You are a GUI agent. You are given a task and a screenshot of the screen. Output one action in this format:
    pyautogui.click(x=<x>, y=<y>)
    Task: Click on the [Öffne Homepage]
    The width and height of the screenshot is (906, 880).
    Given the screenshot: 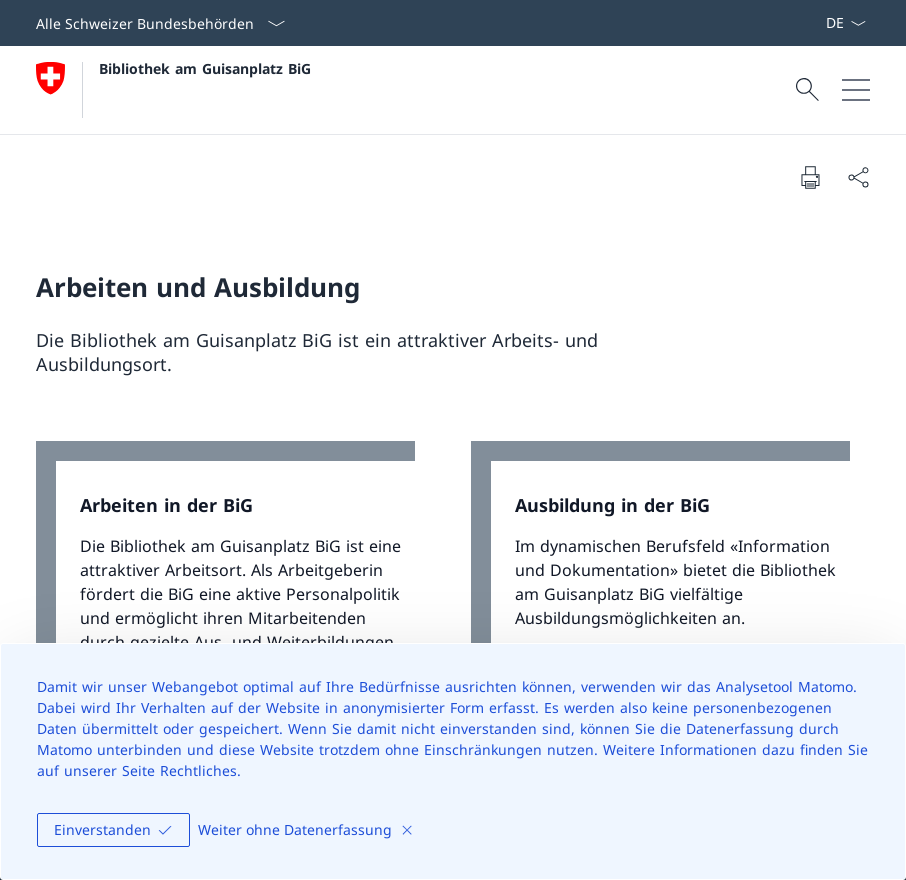 What is the action you would take?
    pyautogui.click(x=173, y=90)
    